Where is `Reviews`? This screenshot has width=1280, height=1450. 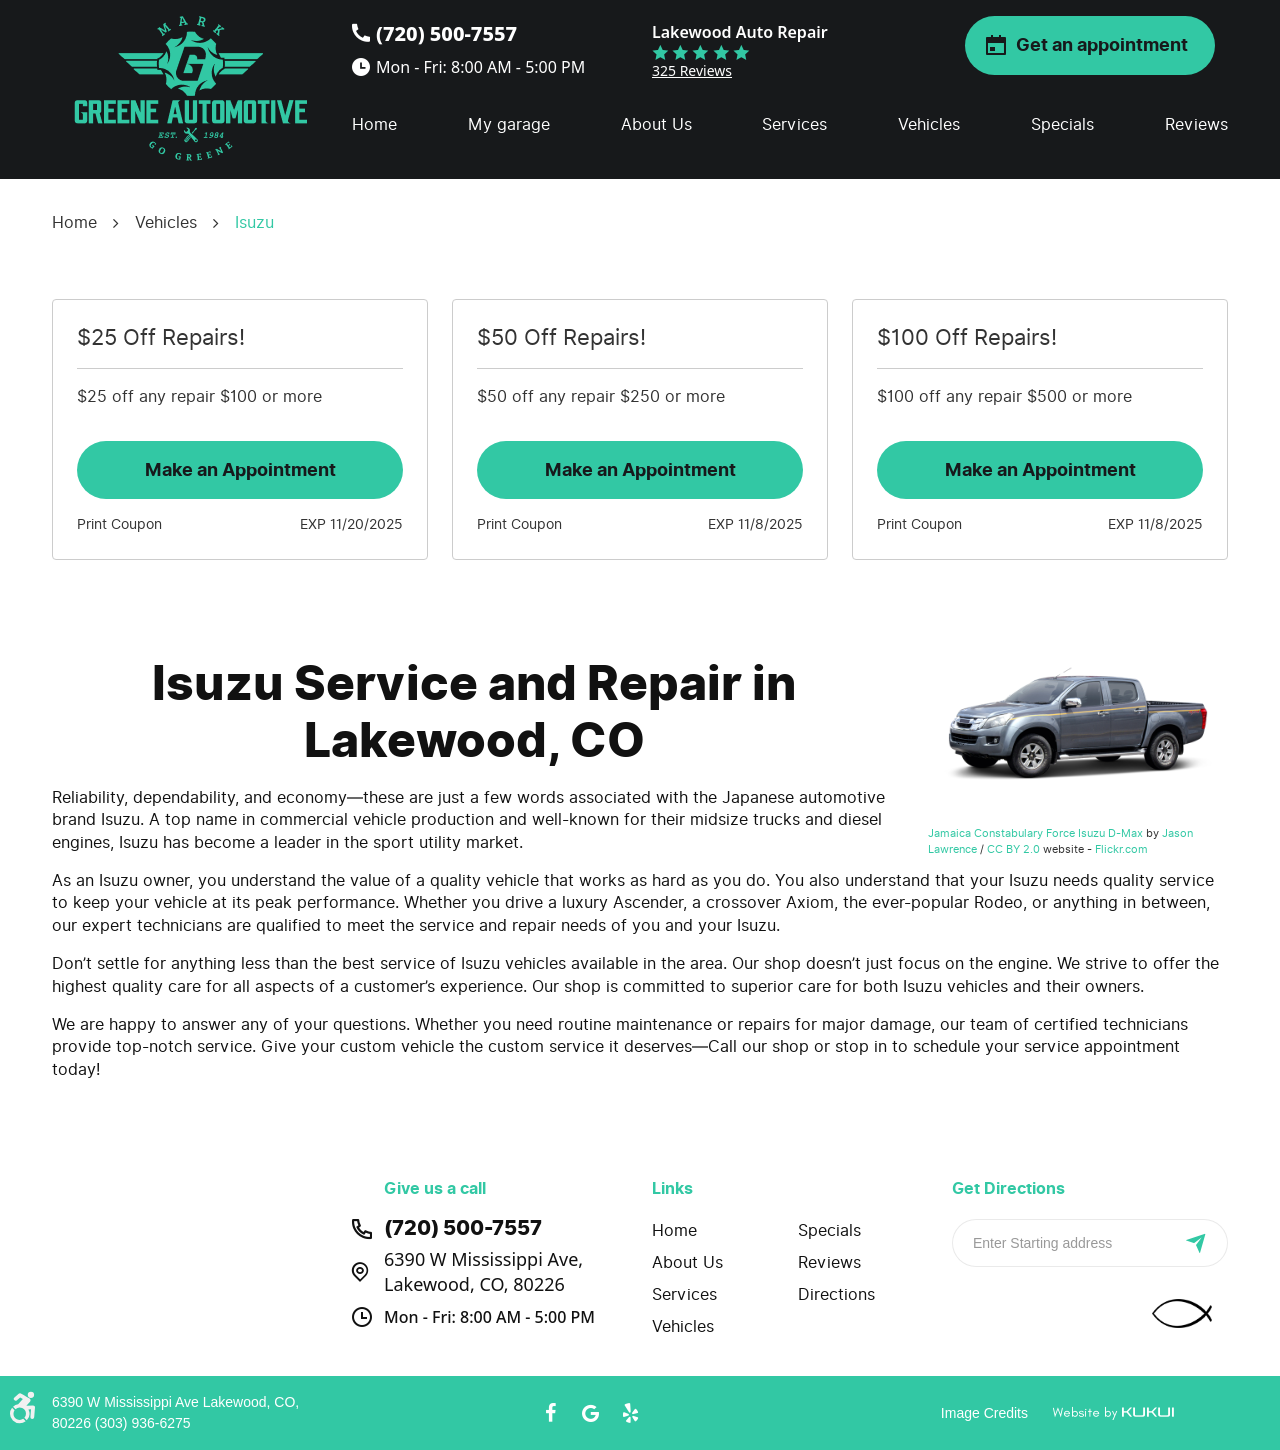 Reviews is located at coordinates (1196, 124).